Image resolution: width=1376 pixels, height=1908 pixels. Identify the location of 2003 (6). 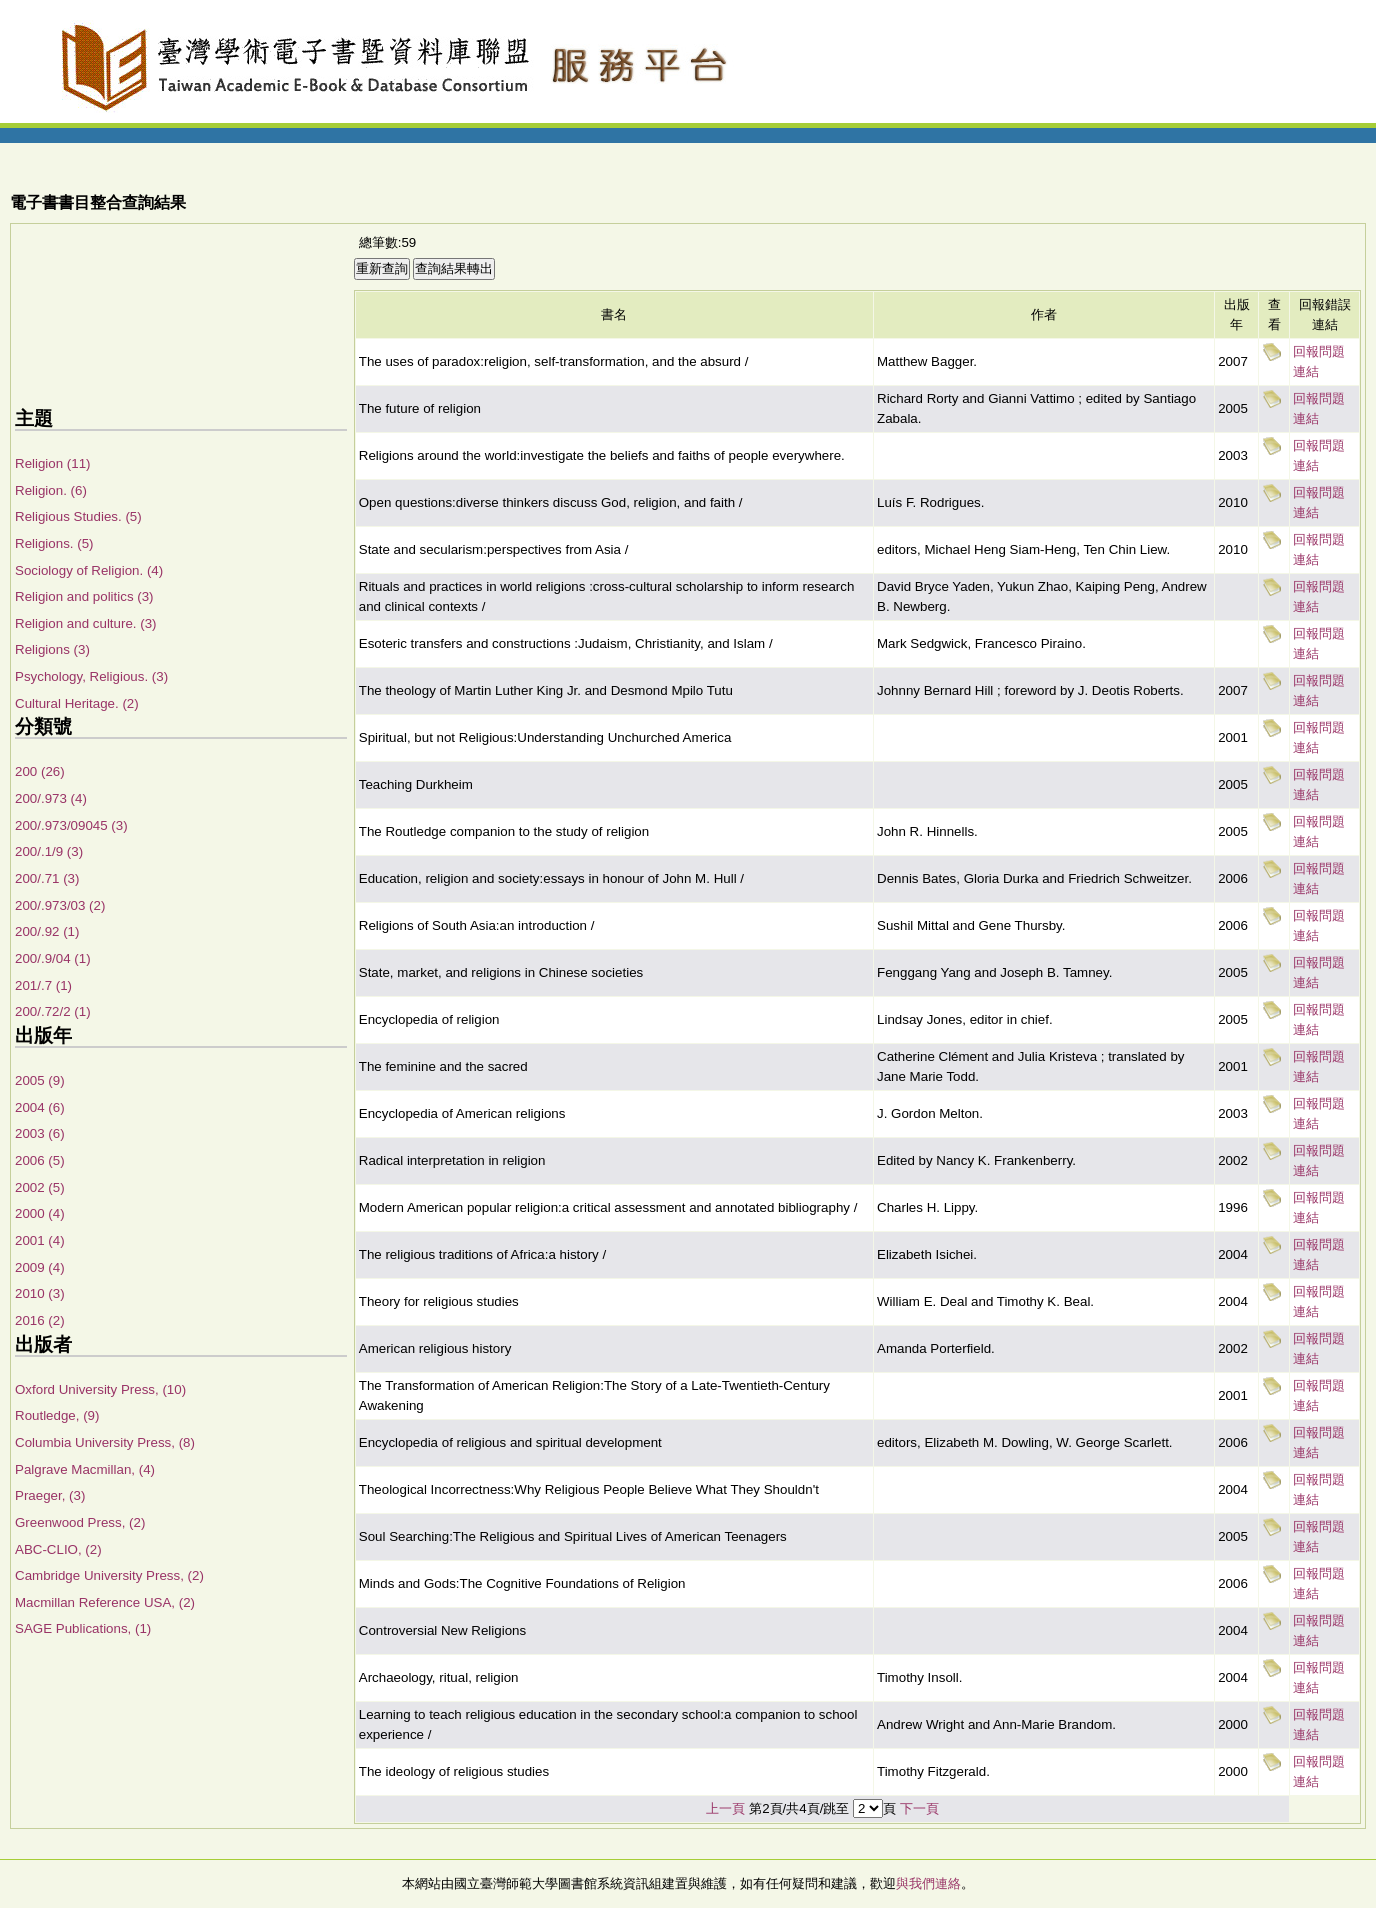
(40, 1133).